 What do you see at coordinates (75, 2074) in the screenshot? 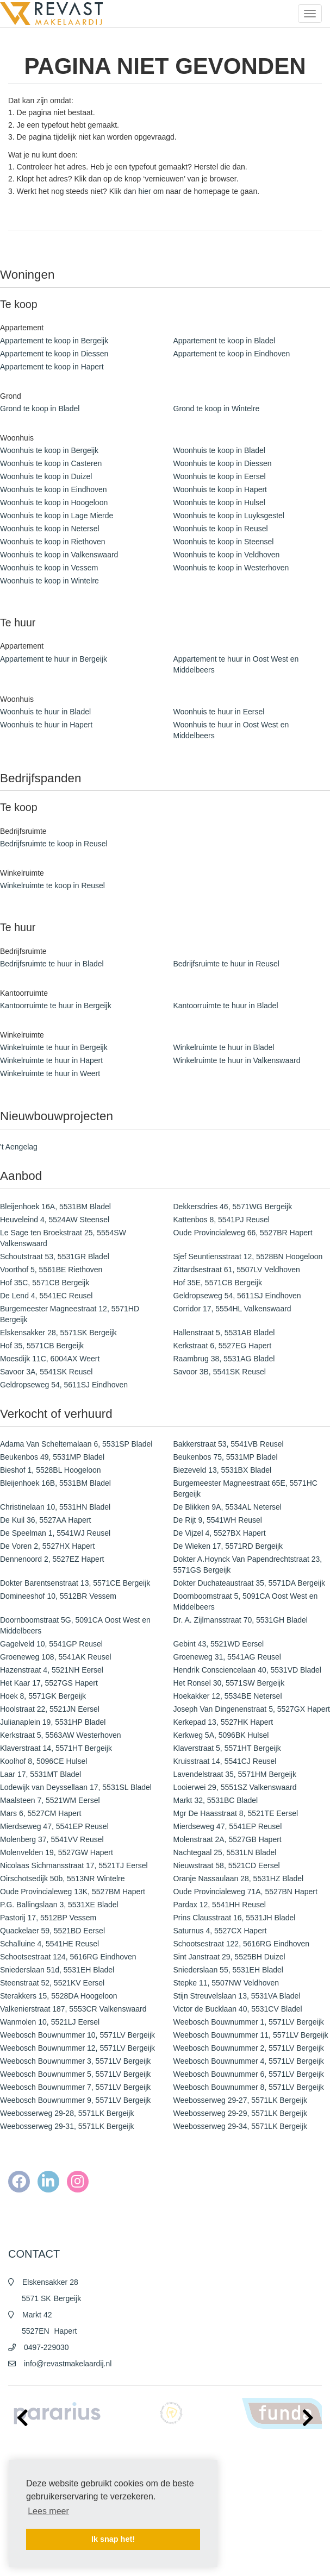
I see `Weebosch Bouwnummer 5, 5571LV Bergeijk` at bounding box center [75, 2074].